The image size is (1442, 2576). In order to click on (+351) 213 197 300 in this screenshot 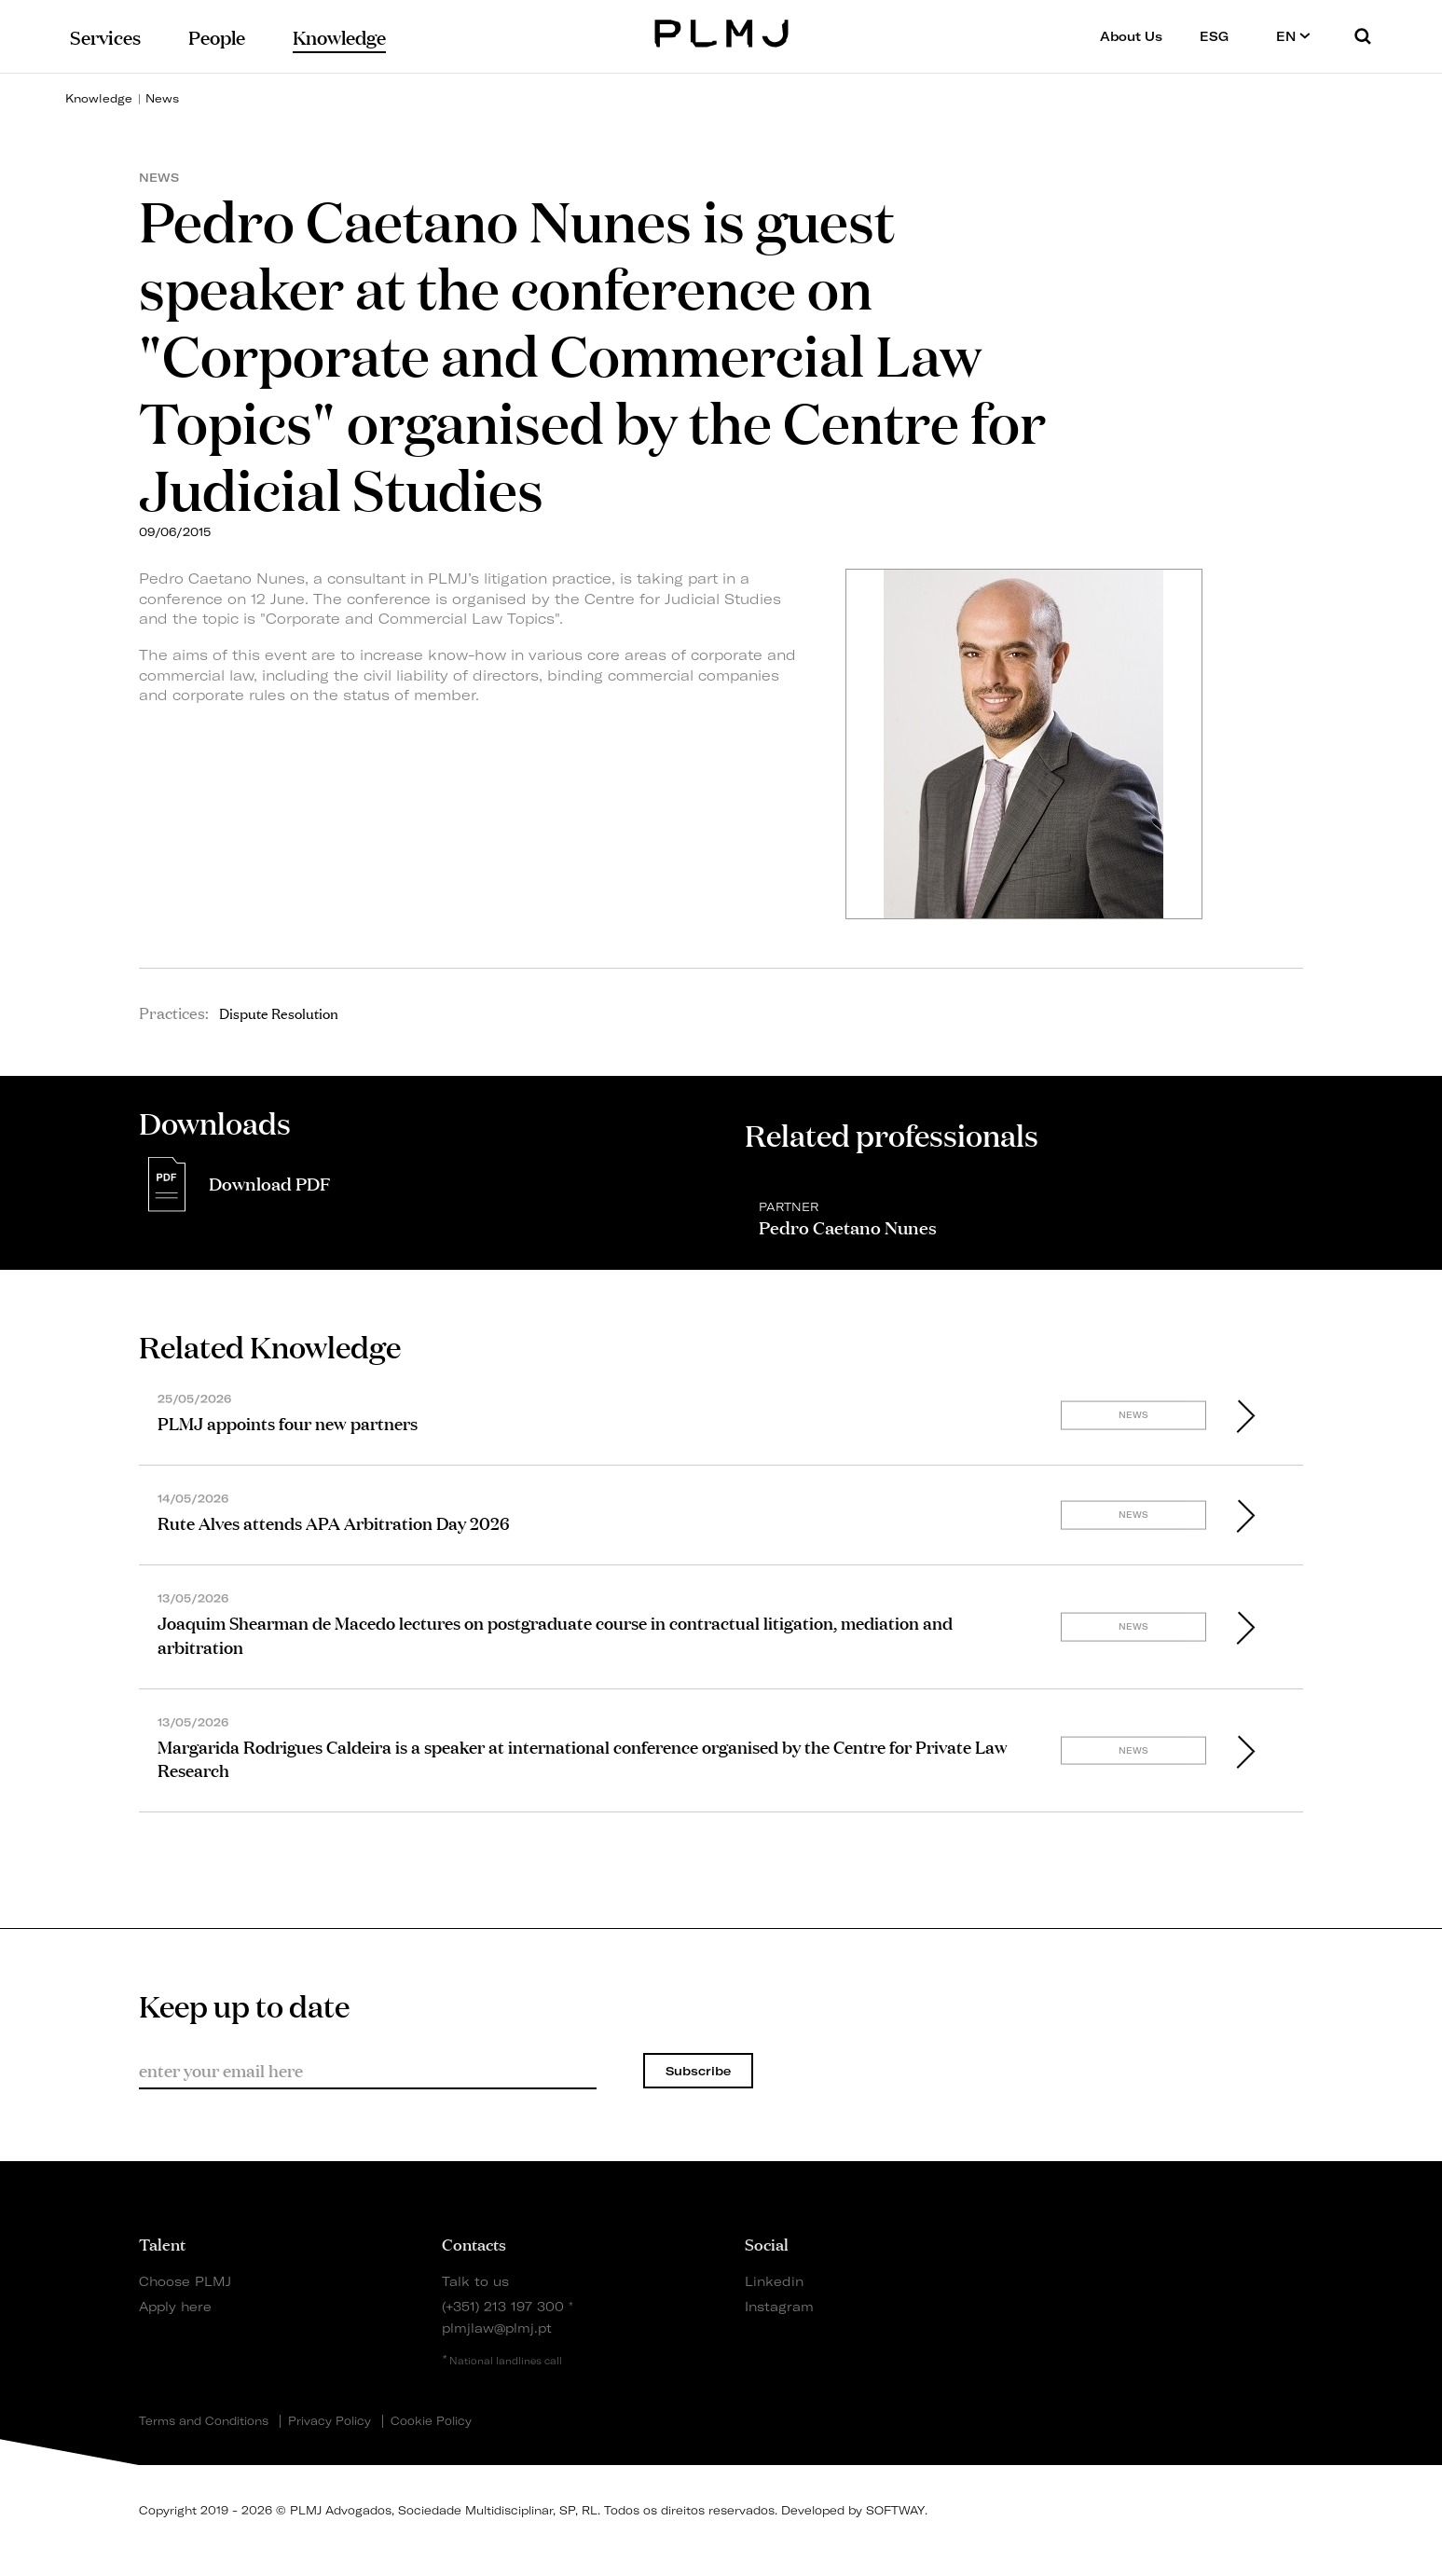, I will do `click(503, 2306)`.